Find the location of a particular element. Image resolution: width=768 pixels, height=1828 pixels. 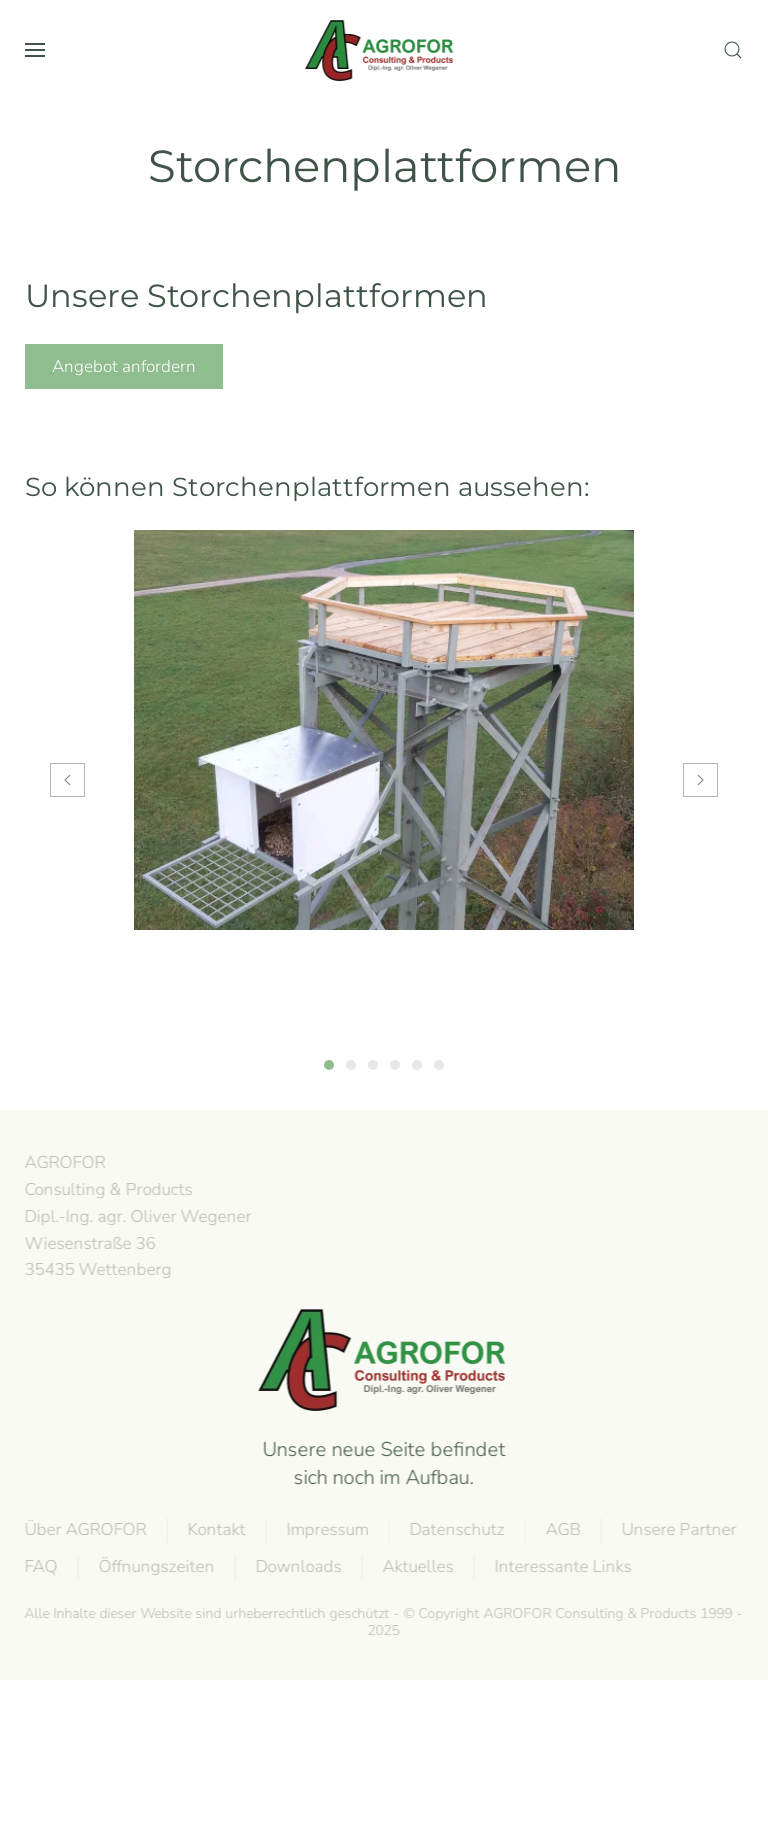

AGB is located at coordinates (561, 1529).